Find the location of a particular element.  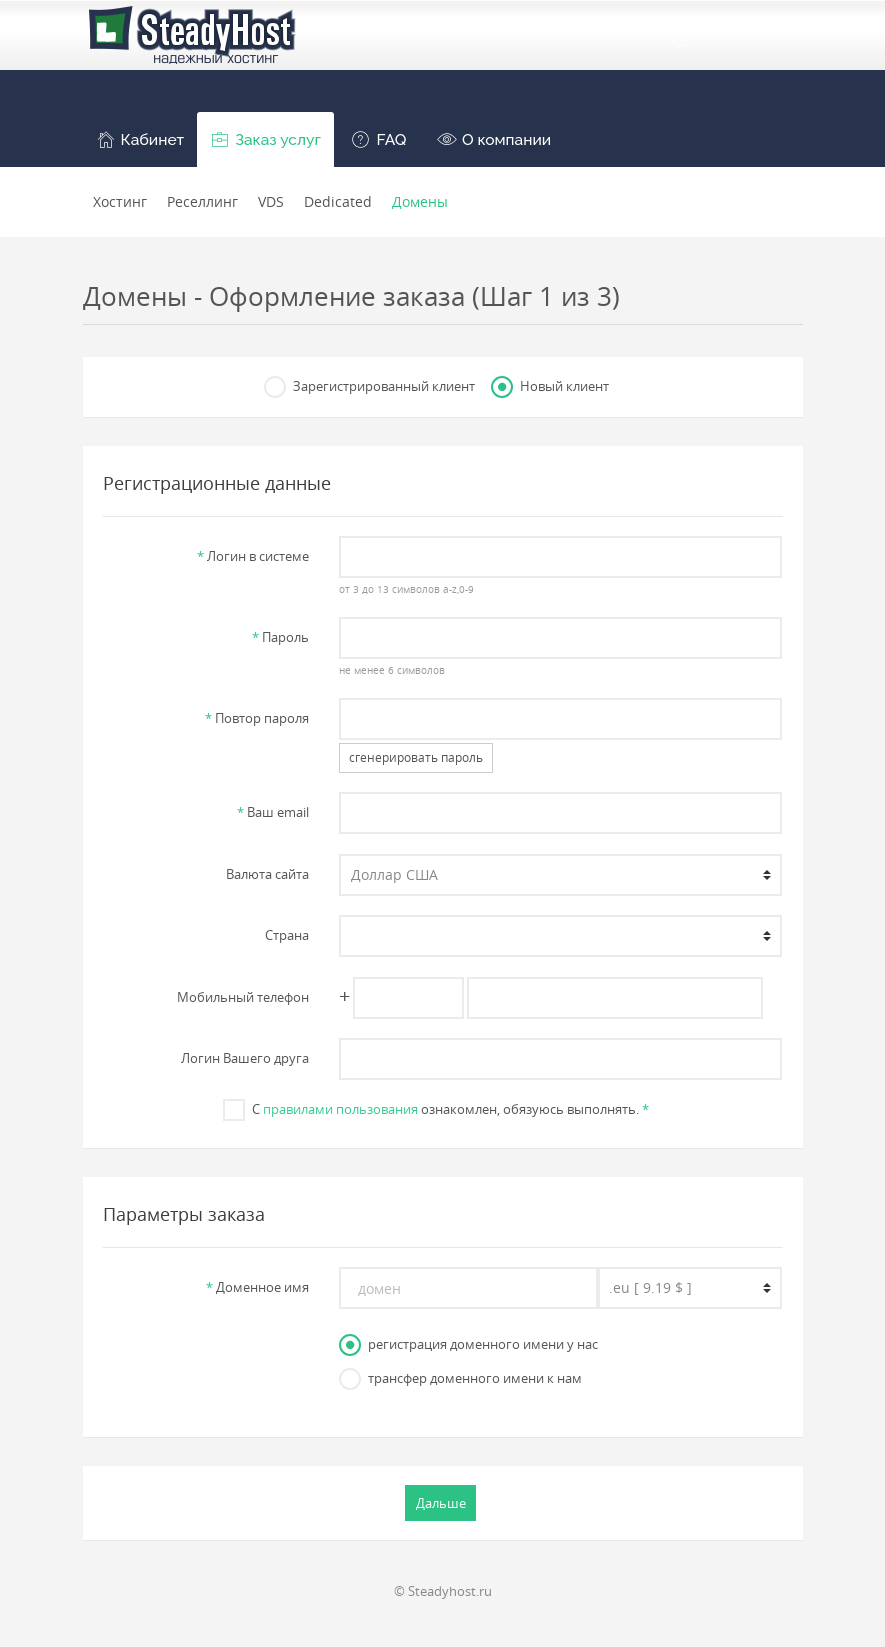

правилами пользования is located at coordinates (340, 1109).